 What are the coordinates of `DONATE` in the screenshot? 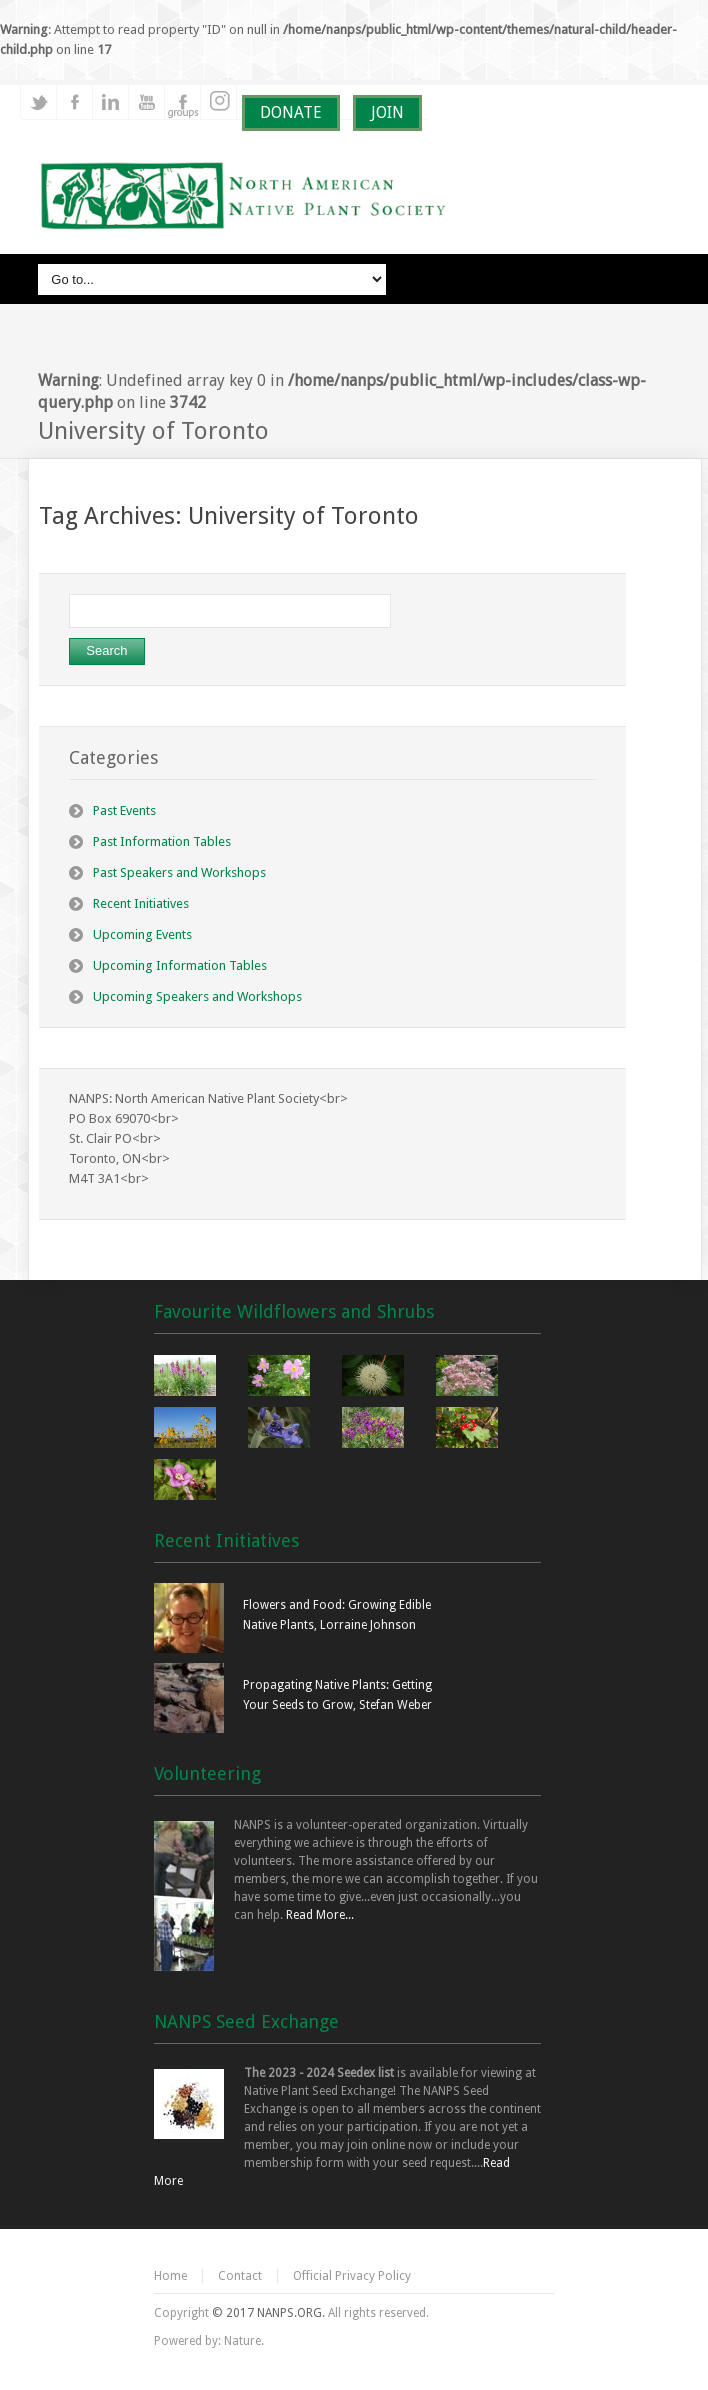 It's located at (291, 112).